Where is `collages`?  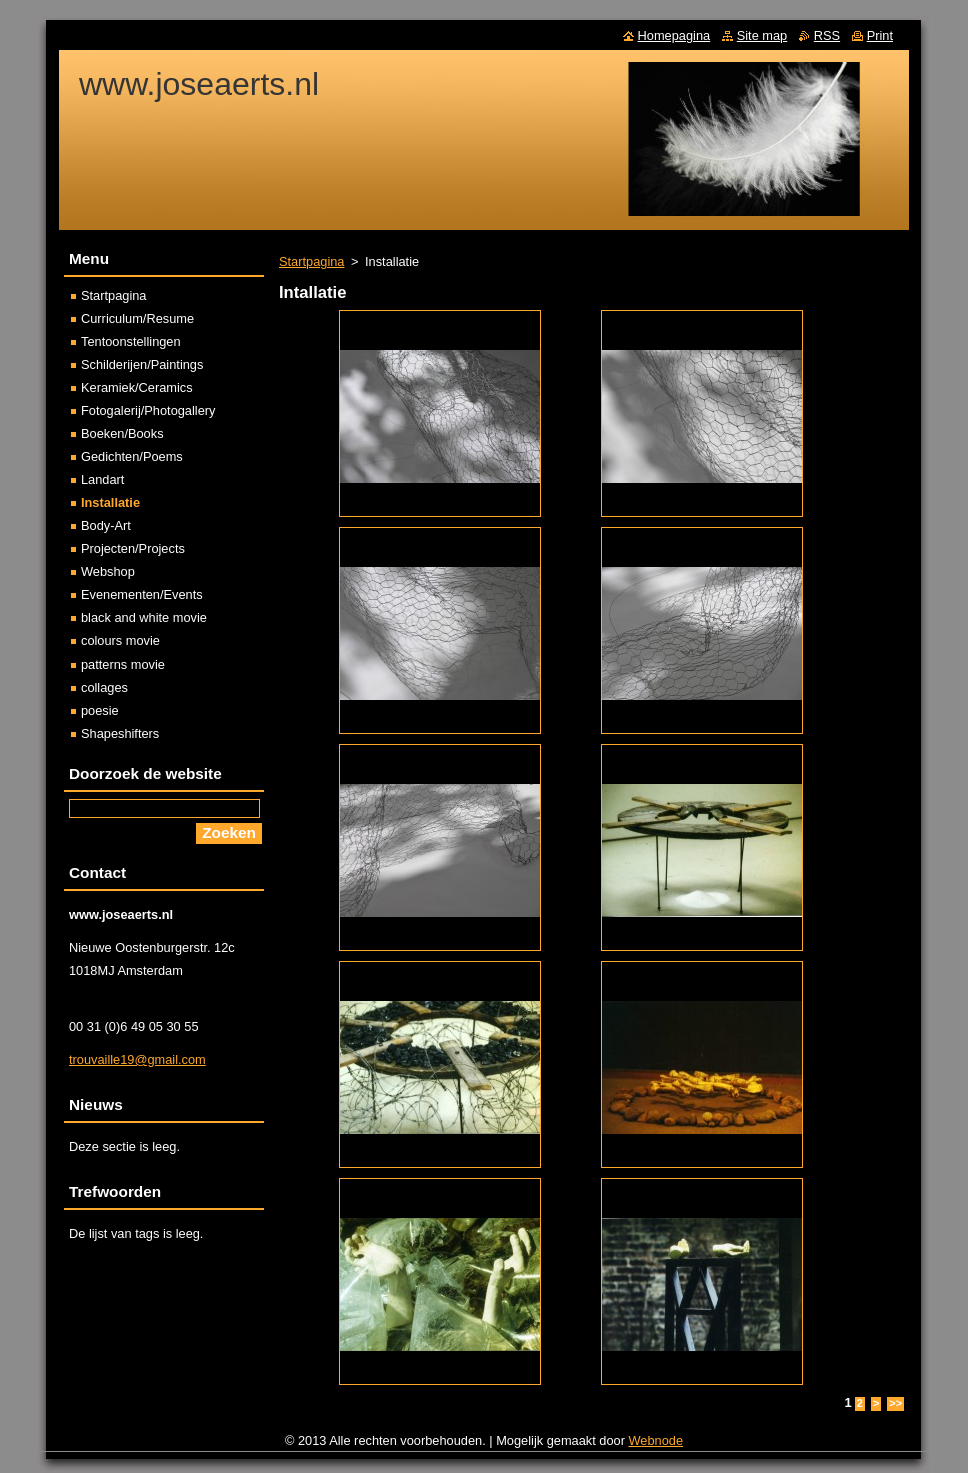 collages is located at coordinates (104, 687).